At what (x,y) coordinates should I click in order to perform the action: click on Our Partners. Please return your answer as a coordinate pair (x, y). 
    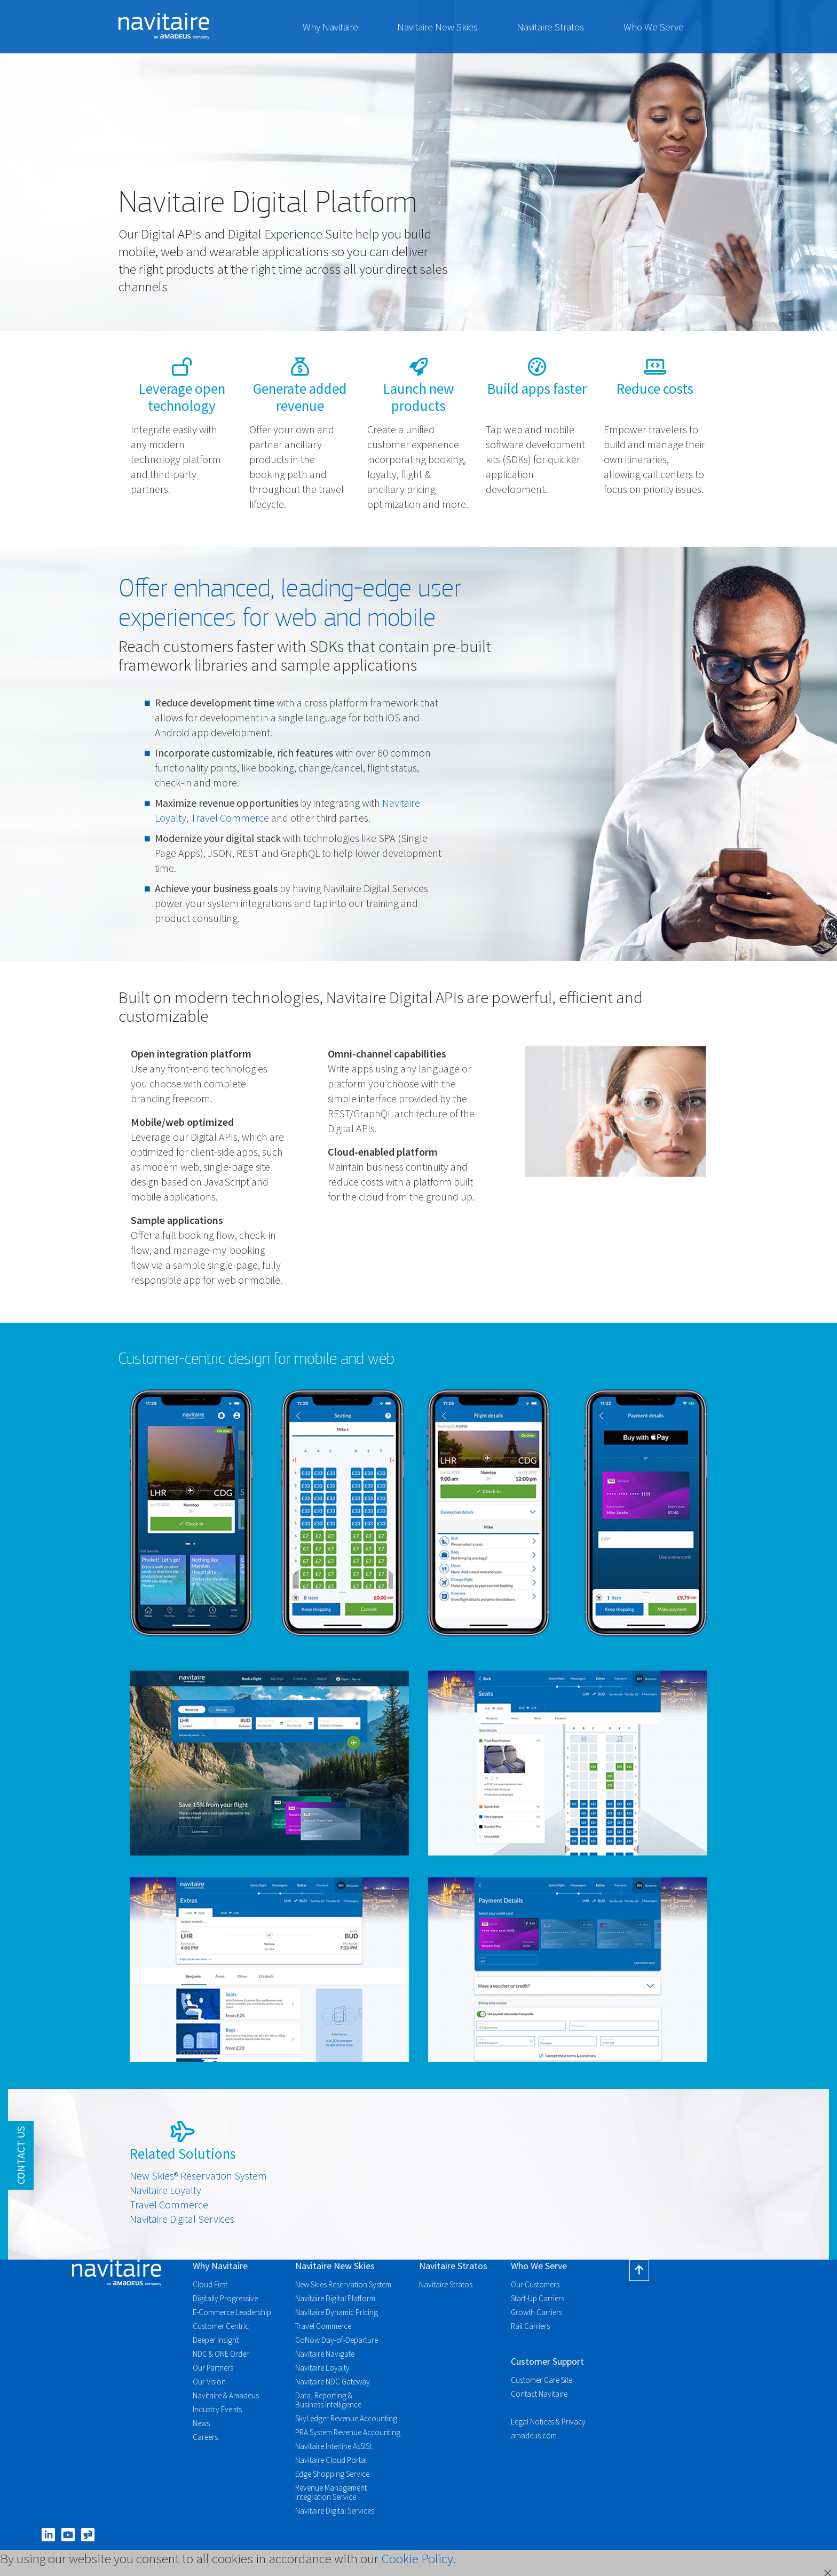
    Looking at the image, I should click on (213, 2368).